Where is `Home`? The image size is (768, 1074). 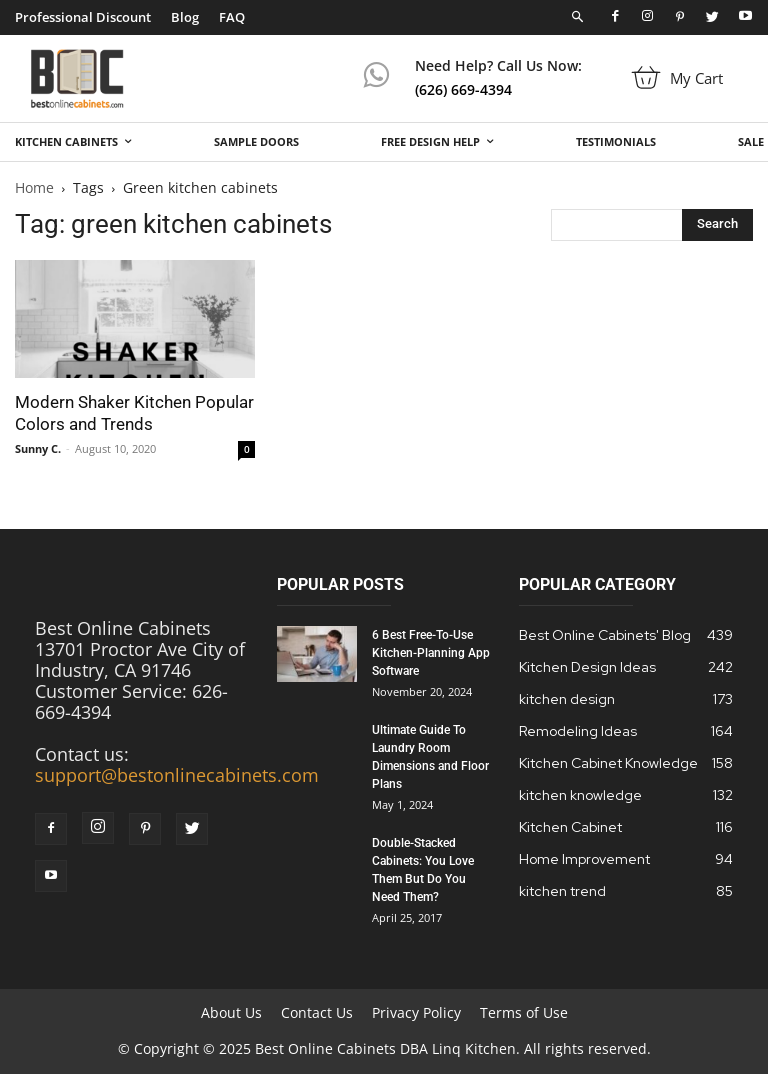 Home is located at coordinates (34, 187).